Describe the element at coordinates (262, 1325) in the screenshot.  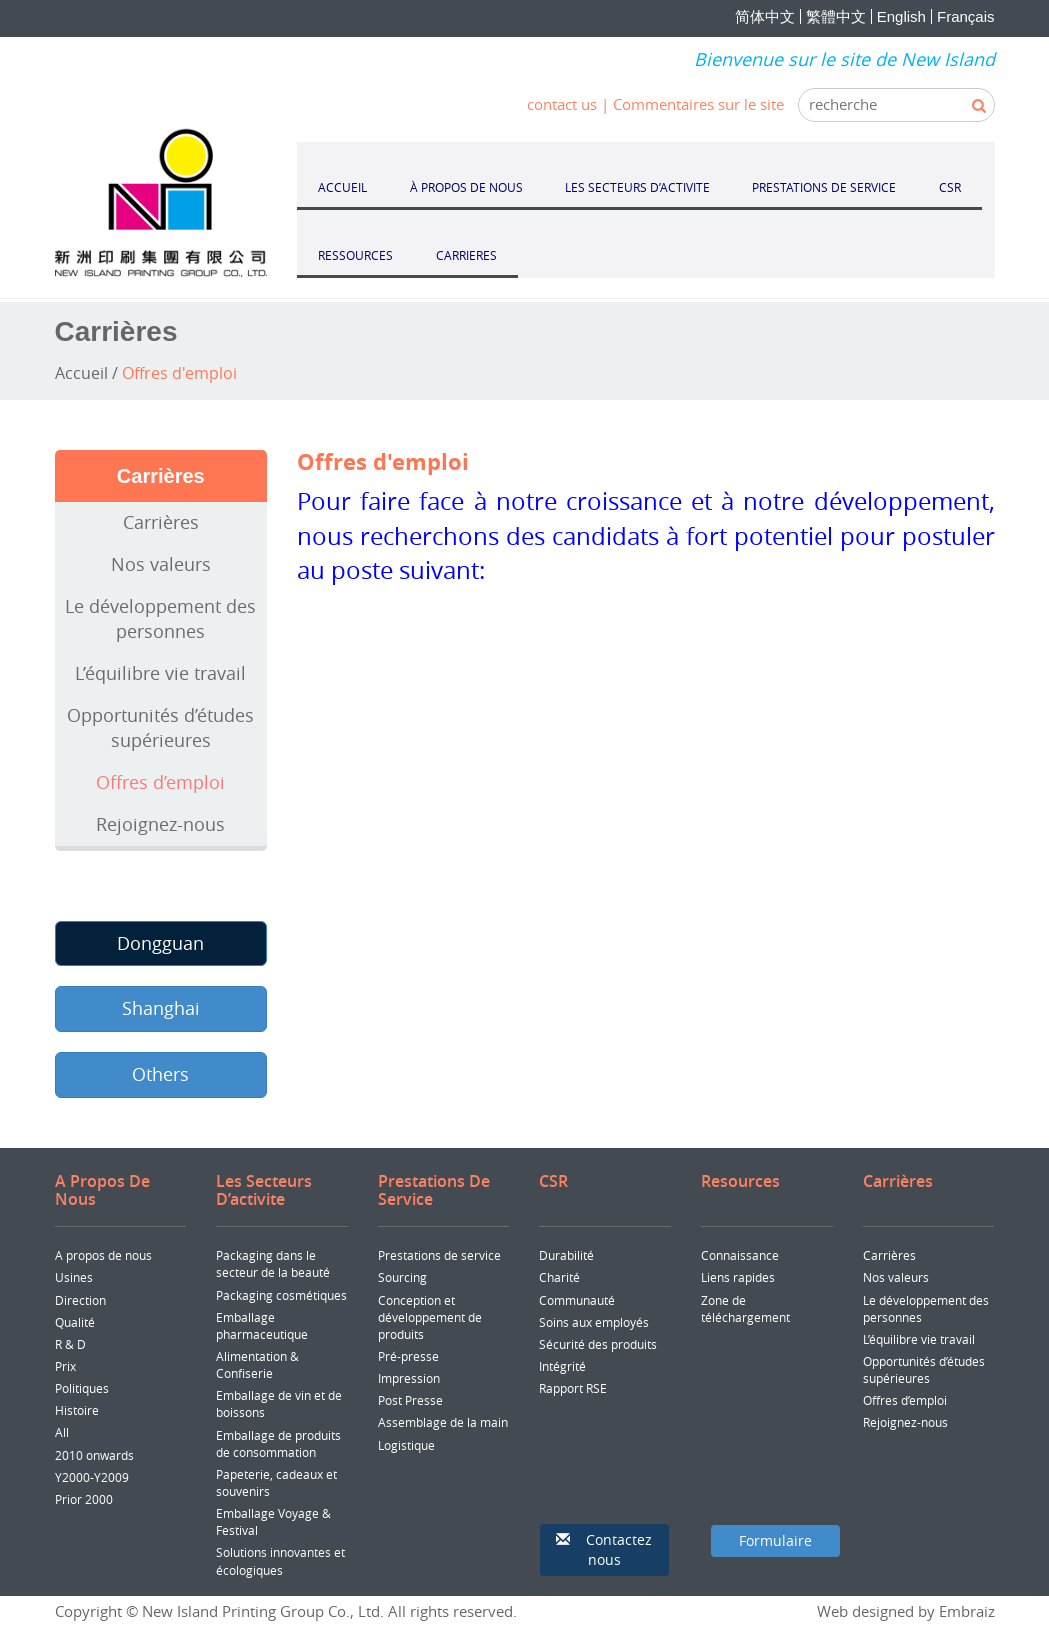
I see `Emballage pharmaceutique` at that location.